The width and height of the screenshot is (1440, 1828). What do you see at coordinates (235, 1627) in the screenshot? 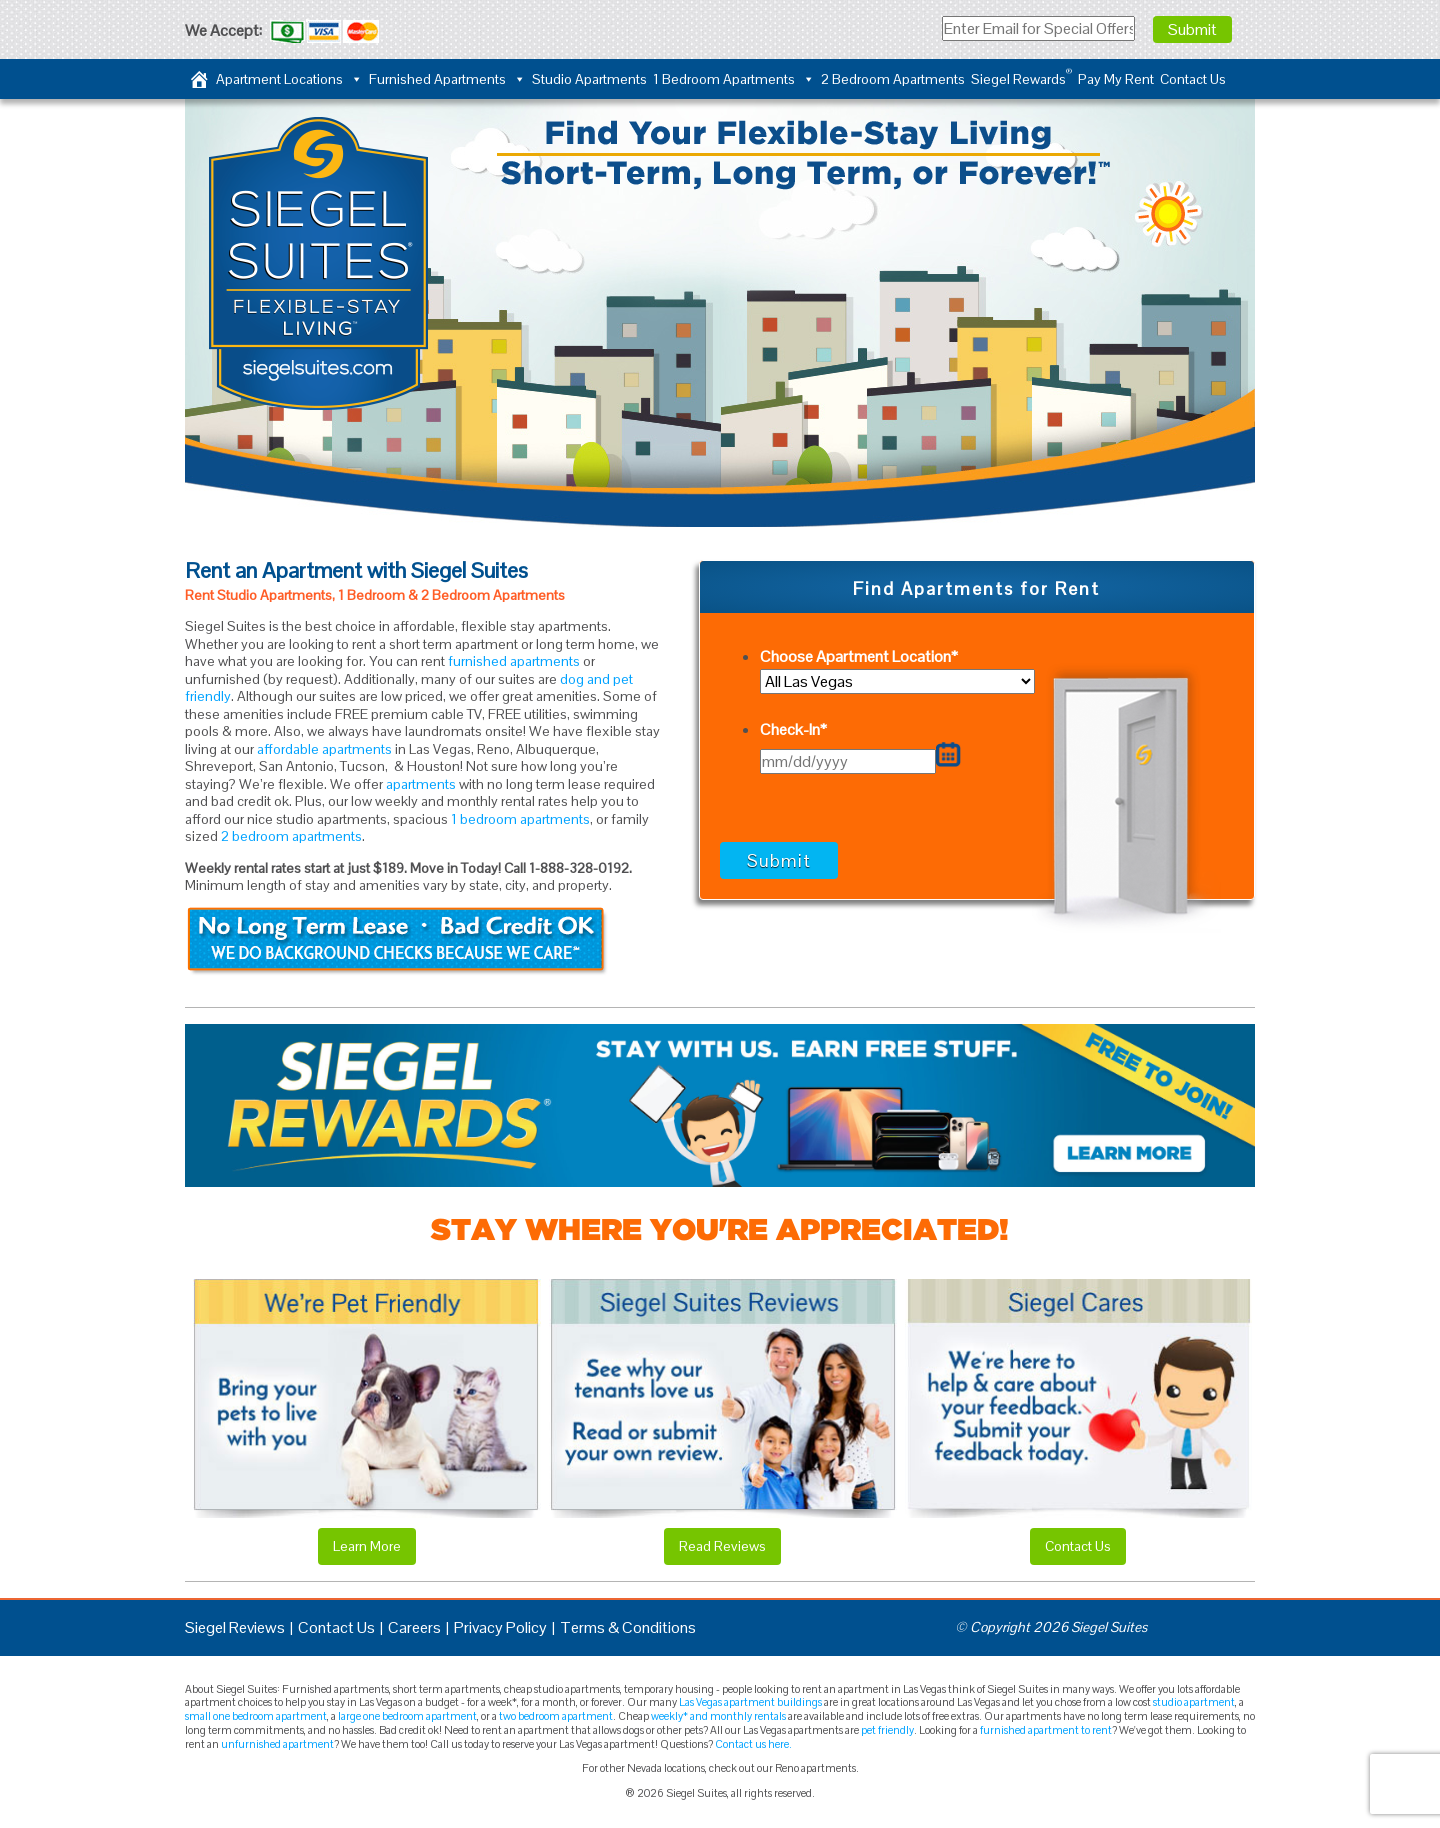
I see `Siegel Reviews` at bounding box center [235, 1627].